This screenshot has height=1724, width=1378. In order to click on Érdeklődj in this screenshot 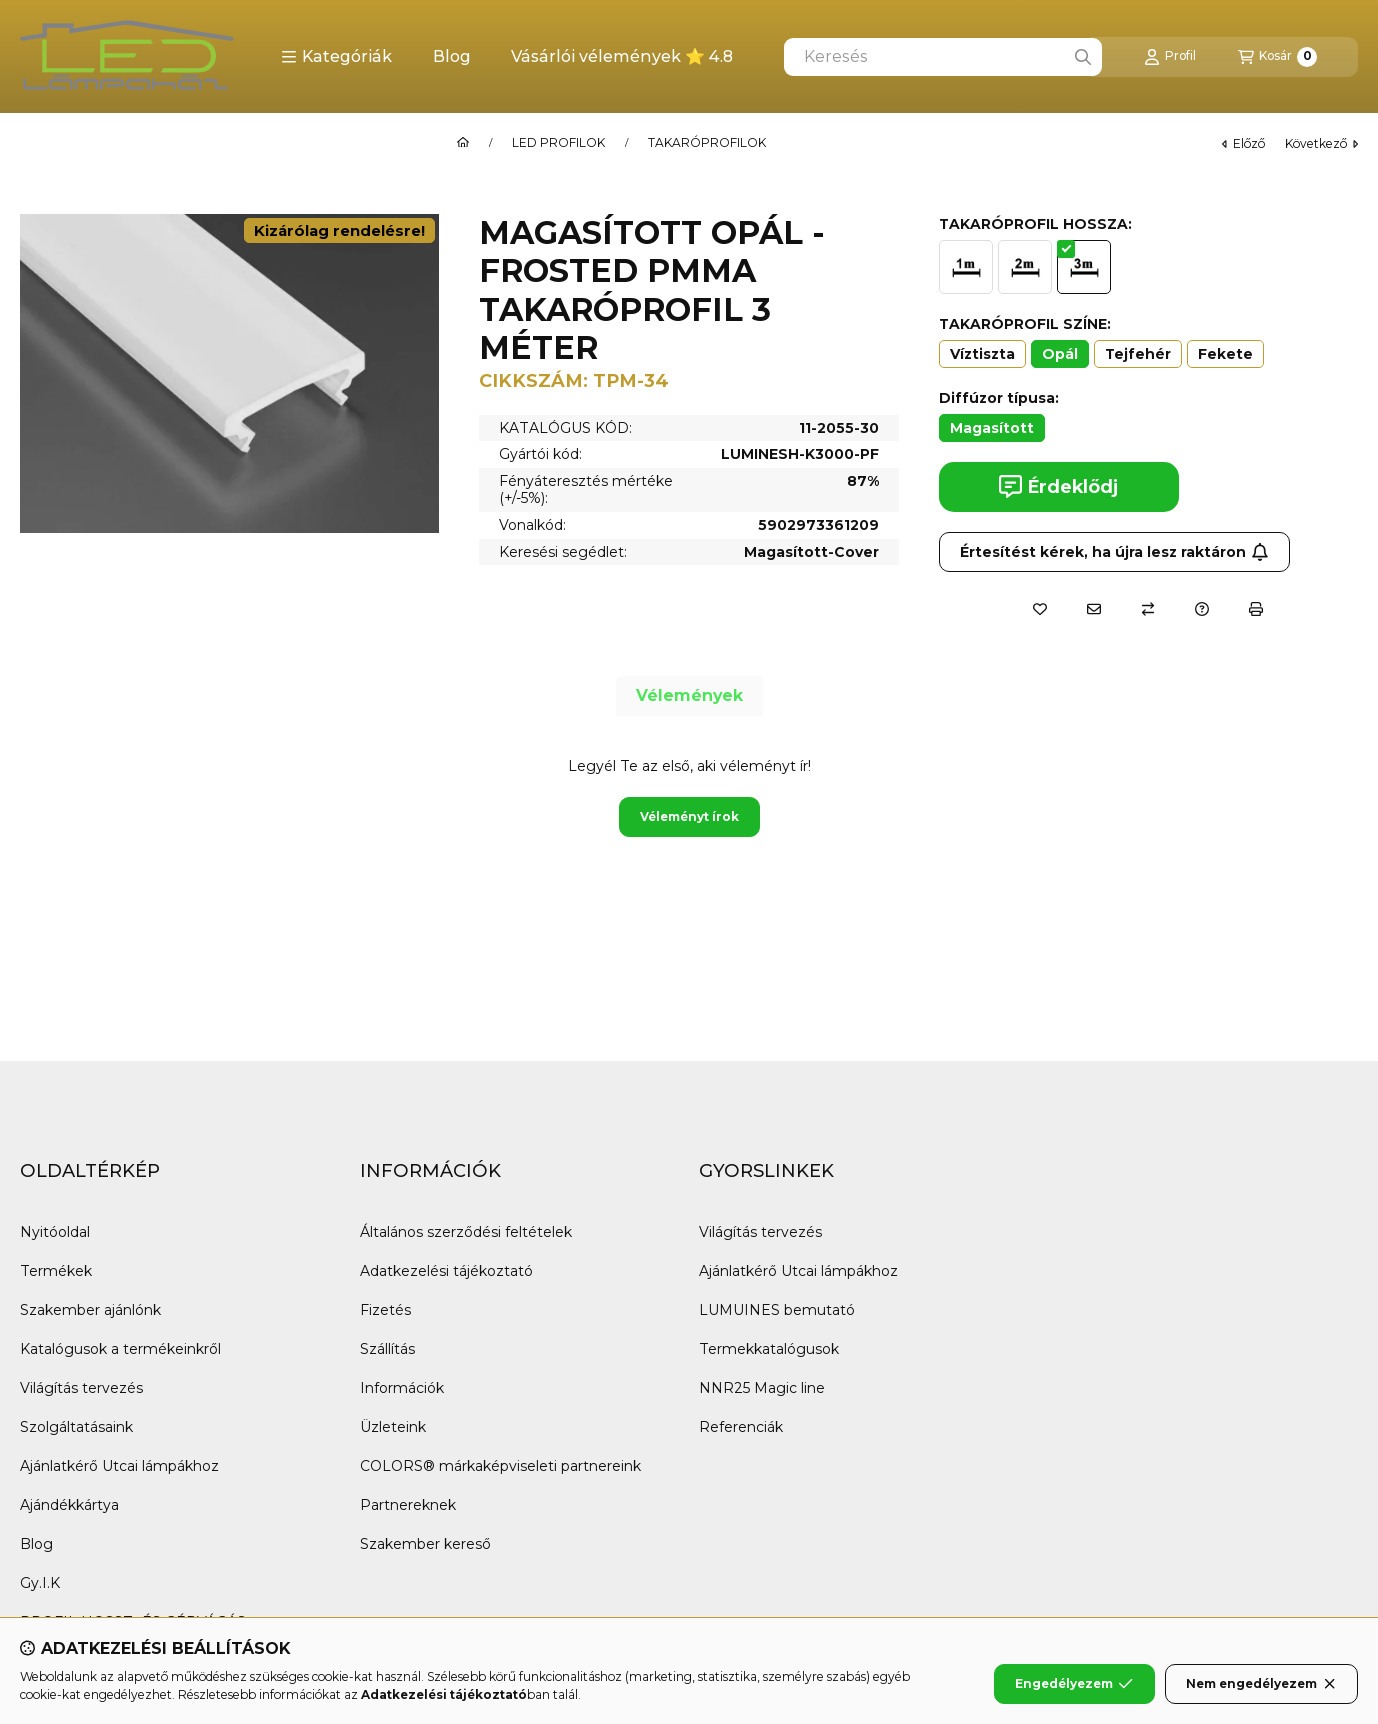, I will do `click(1058, 486)`.